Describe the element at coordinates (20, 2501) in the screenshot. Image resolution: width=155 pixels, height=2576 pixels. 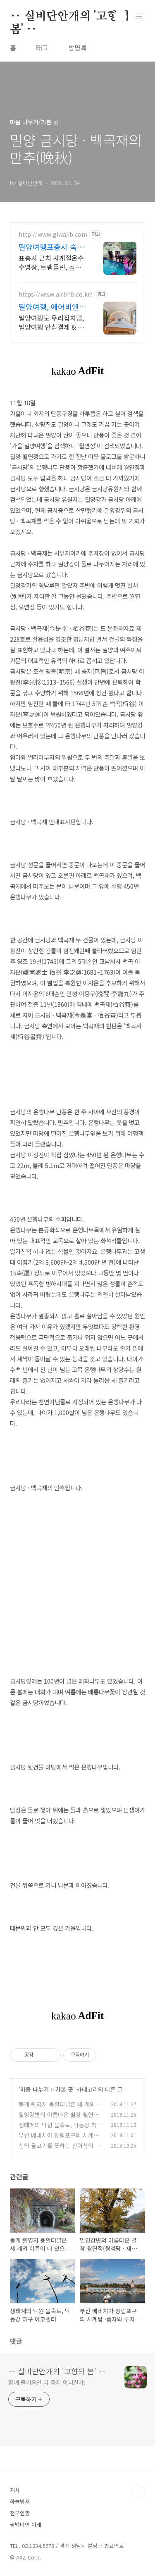
I see `하늘냄새` at that location.